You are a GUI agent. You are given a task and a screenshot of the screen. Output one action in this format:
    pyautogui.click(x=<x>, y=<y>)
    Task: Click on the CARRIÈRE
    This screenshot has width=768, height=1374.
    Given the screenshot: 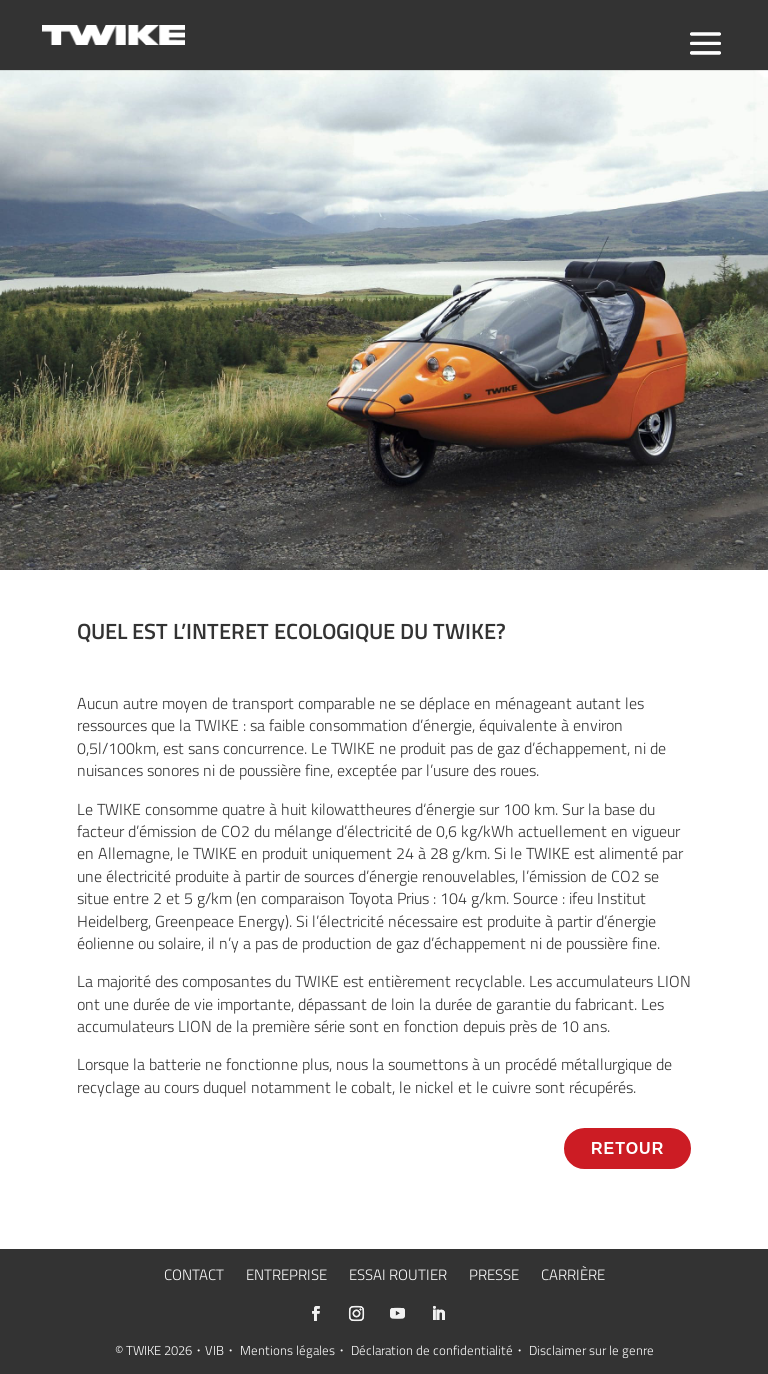 What is the action you would take?
    pyautogui.click(x=573, y=1277)
    